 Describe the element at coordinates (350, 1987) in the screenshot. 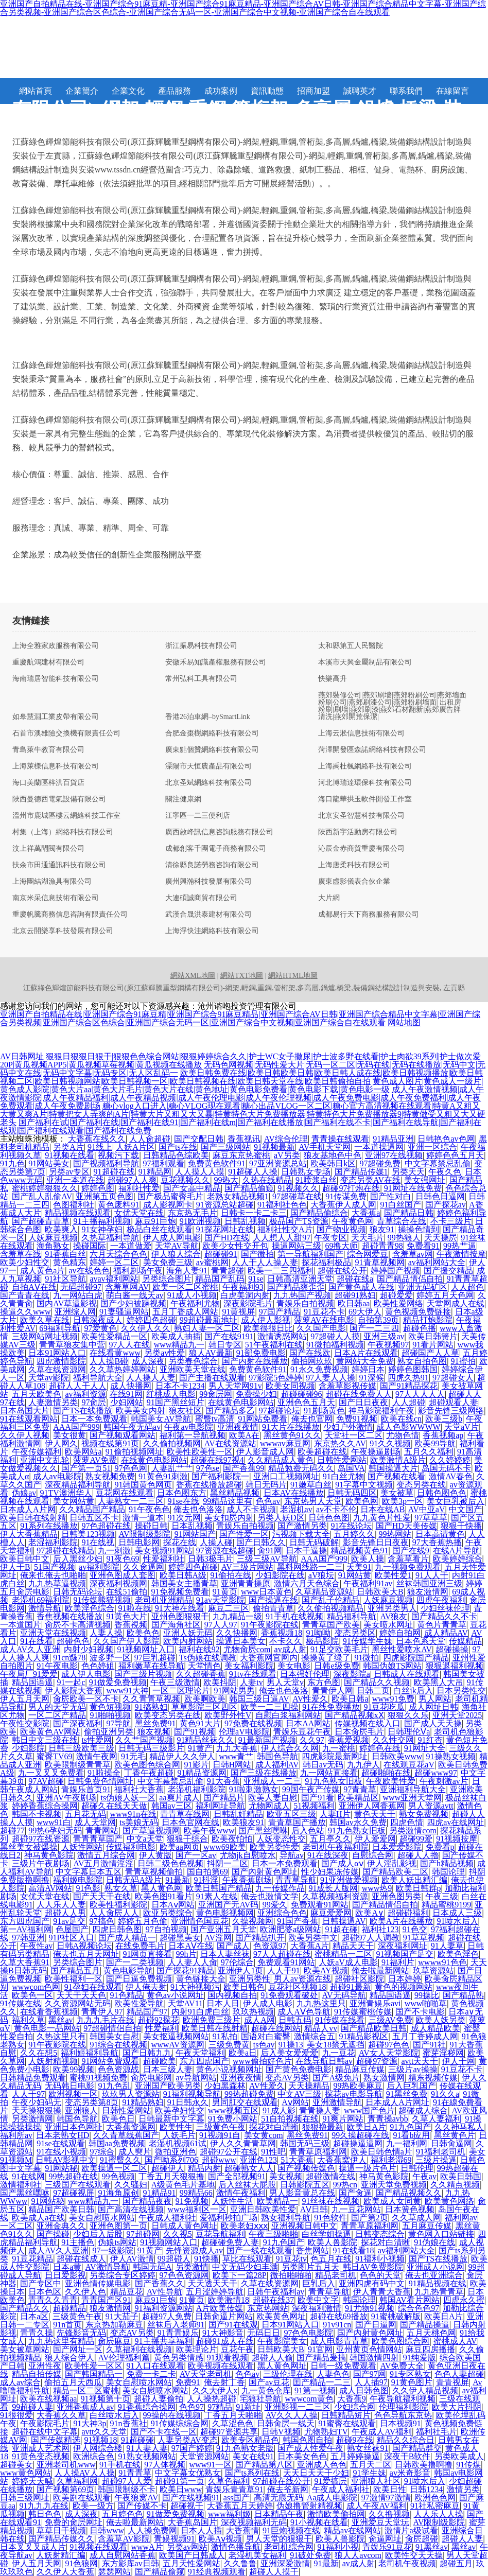

I see `超碰91最新` at that location.